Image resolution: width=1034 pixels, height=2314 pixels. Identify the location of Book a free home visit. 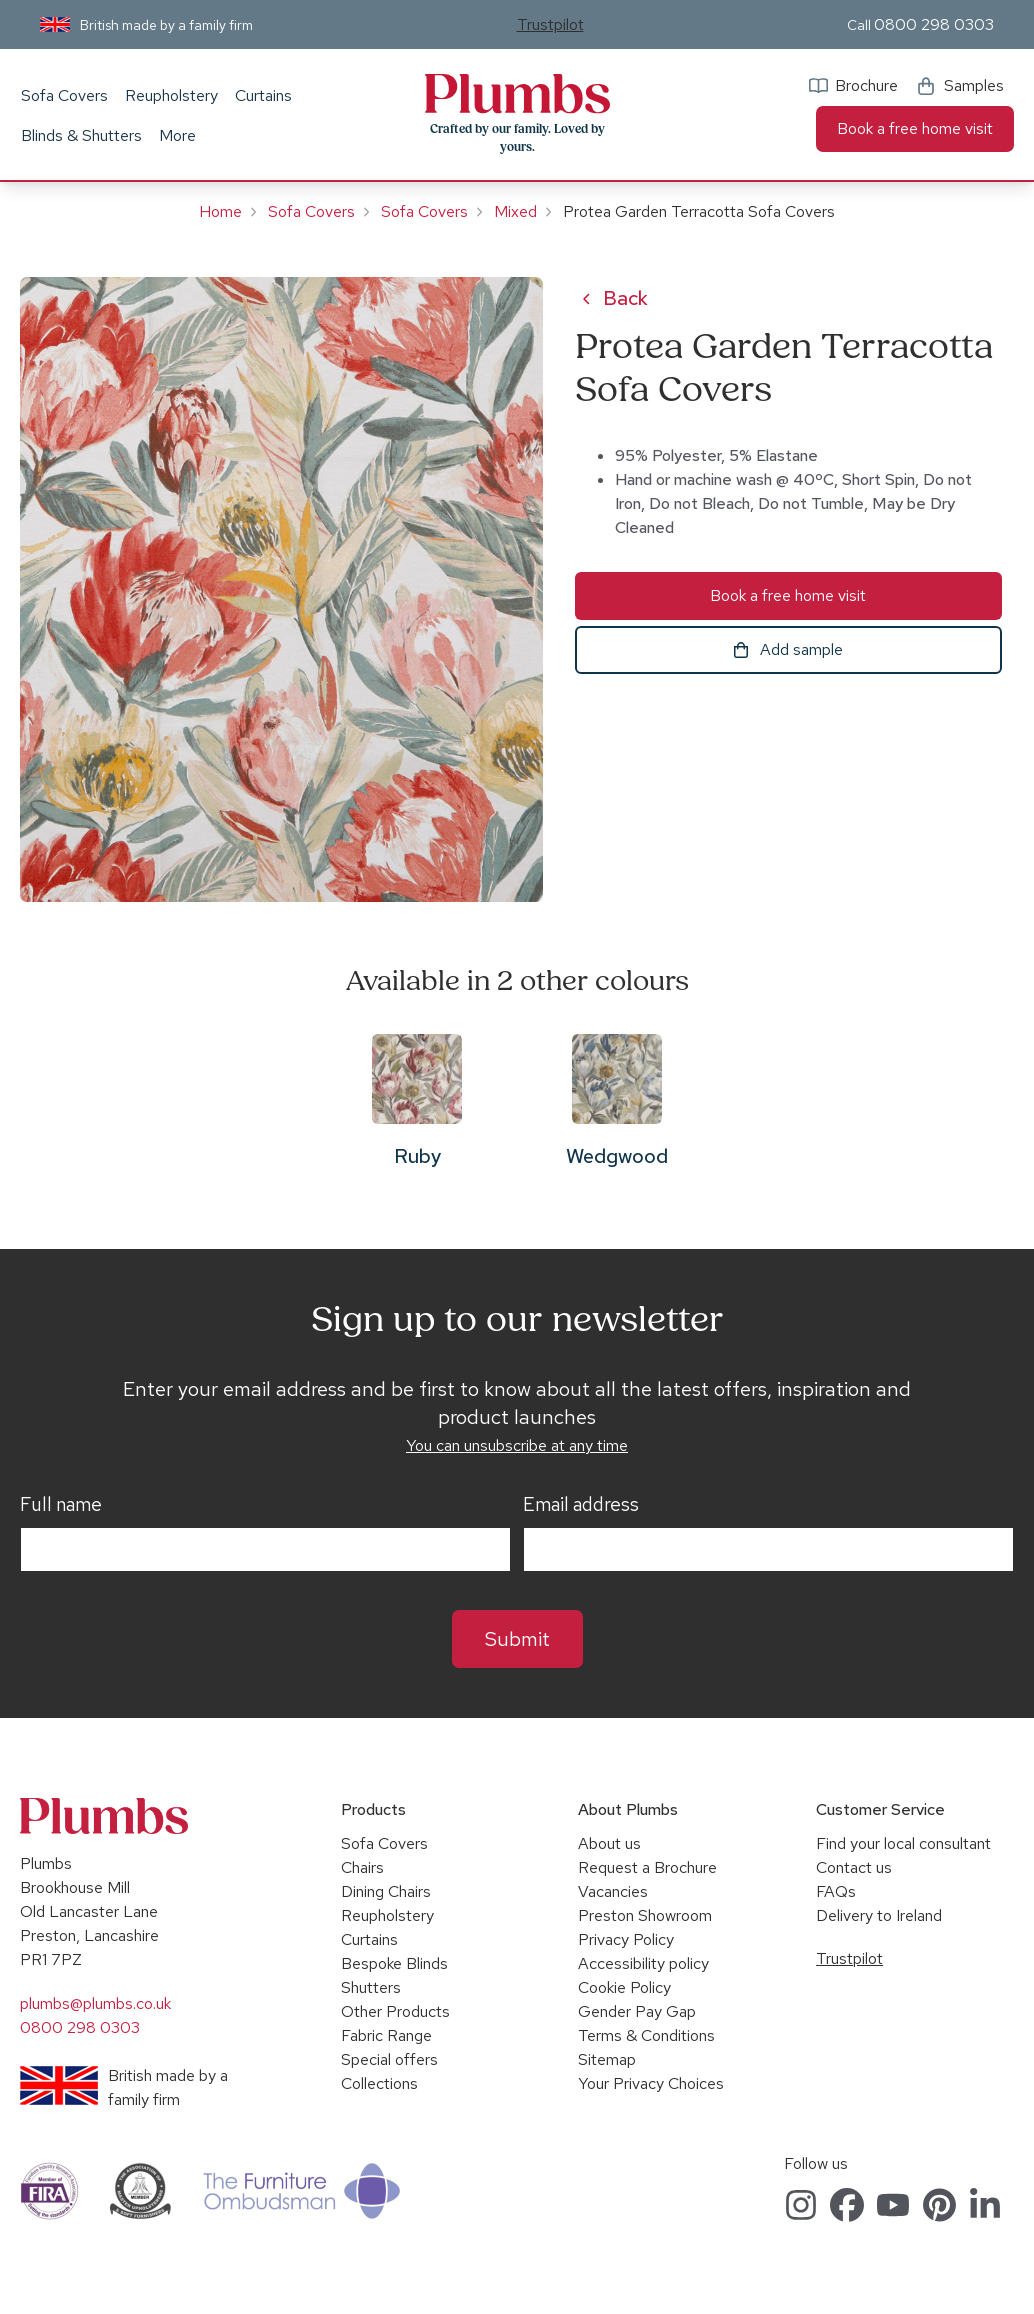
(915, 128).